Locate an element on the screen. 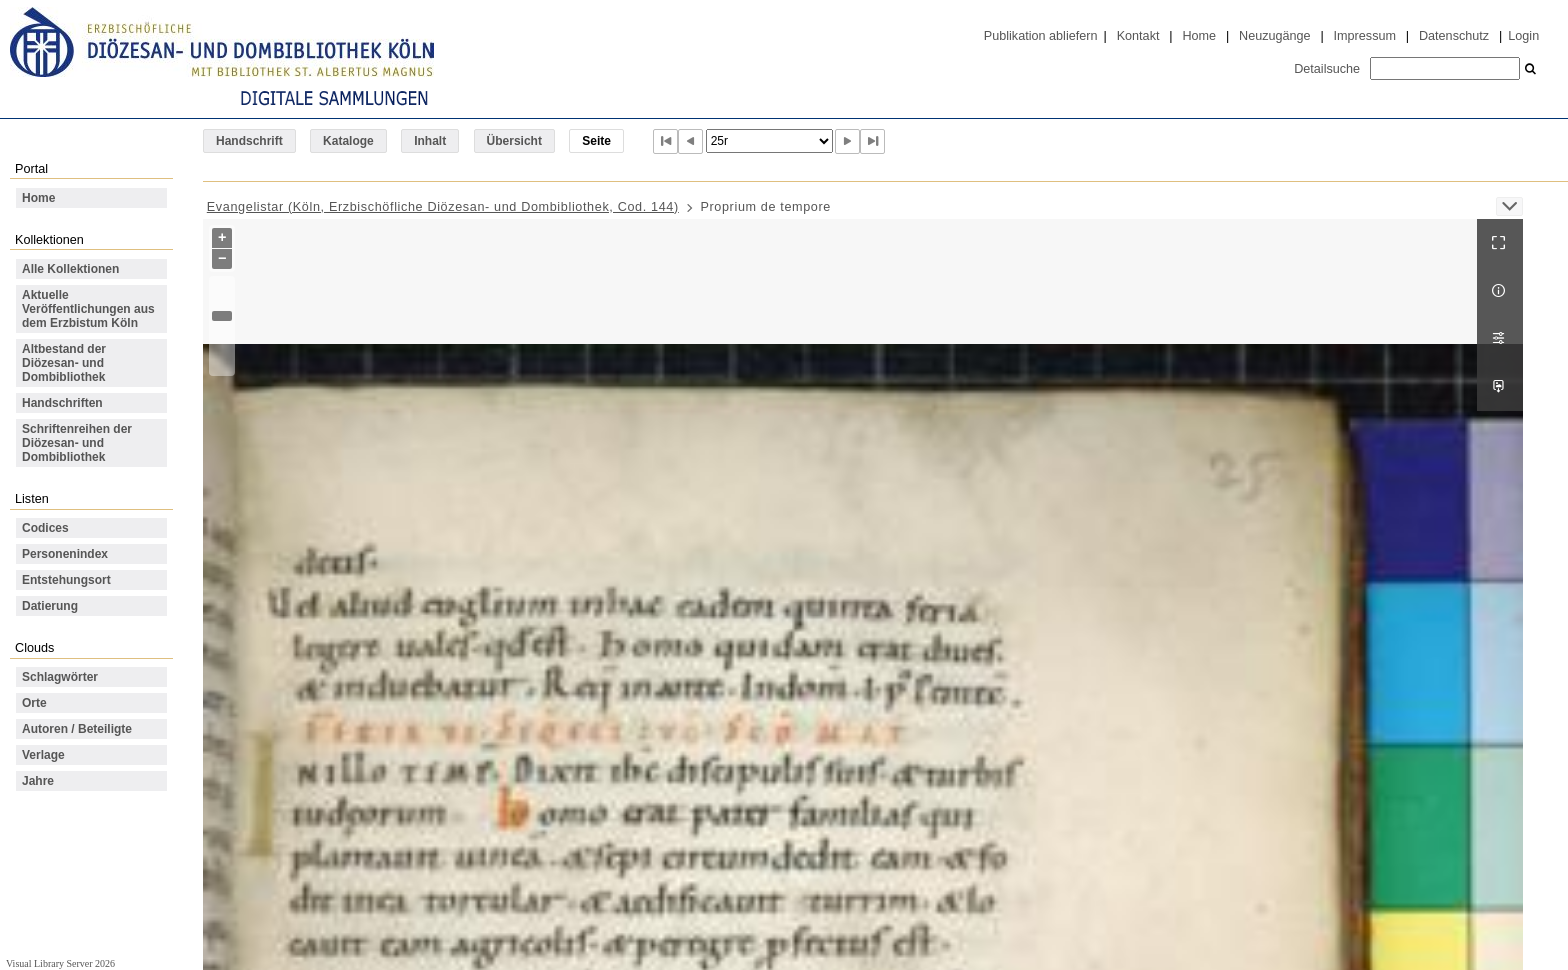  Altbestand der Diözesan- und Dombibliothek is located at coordinates (64, 363).